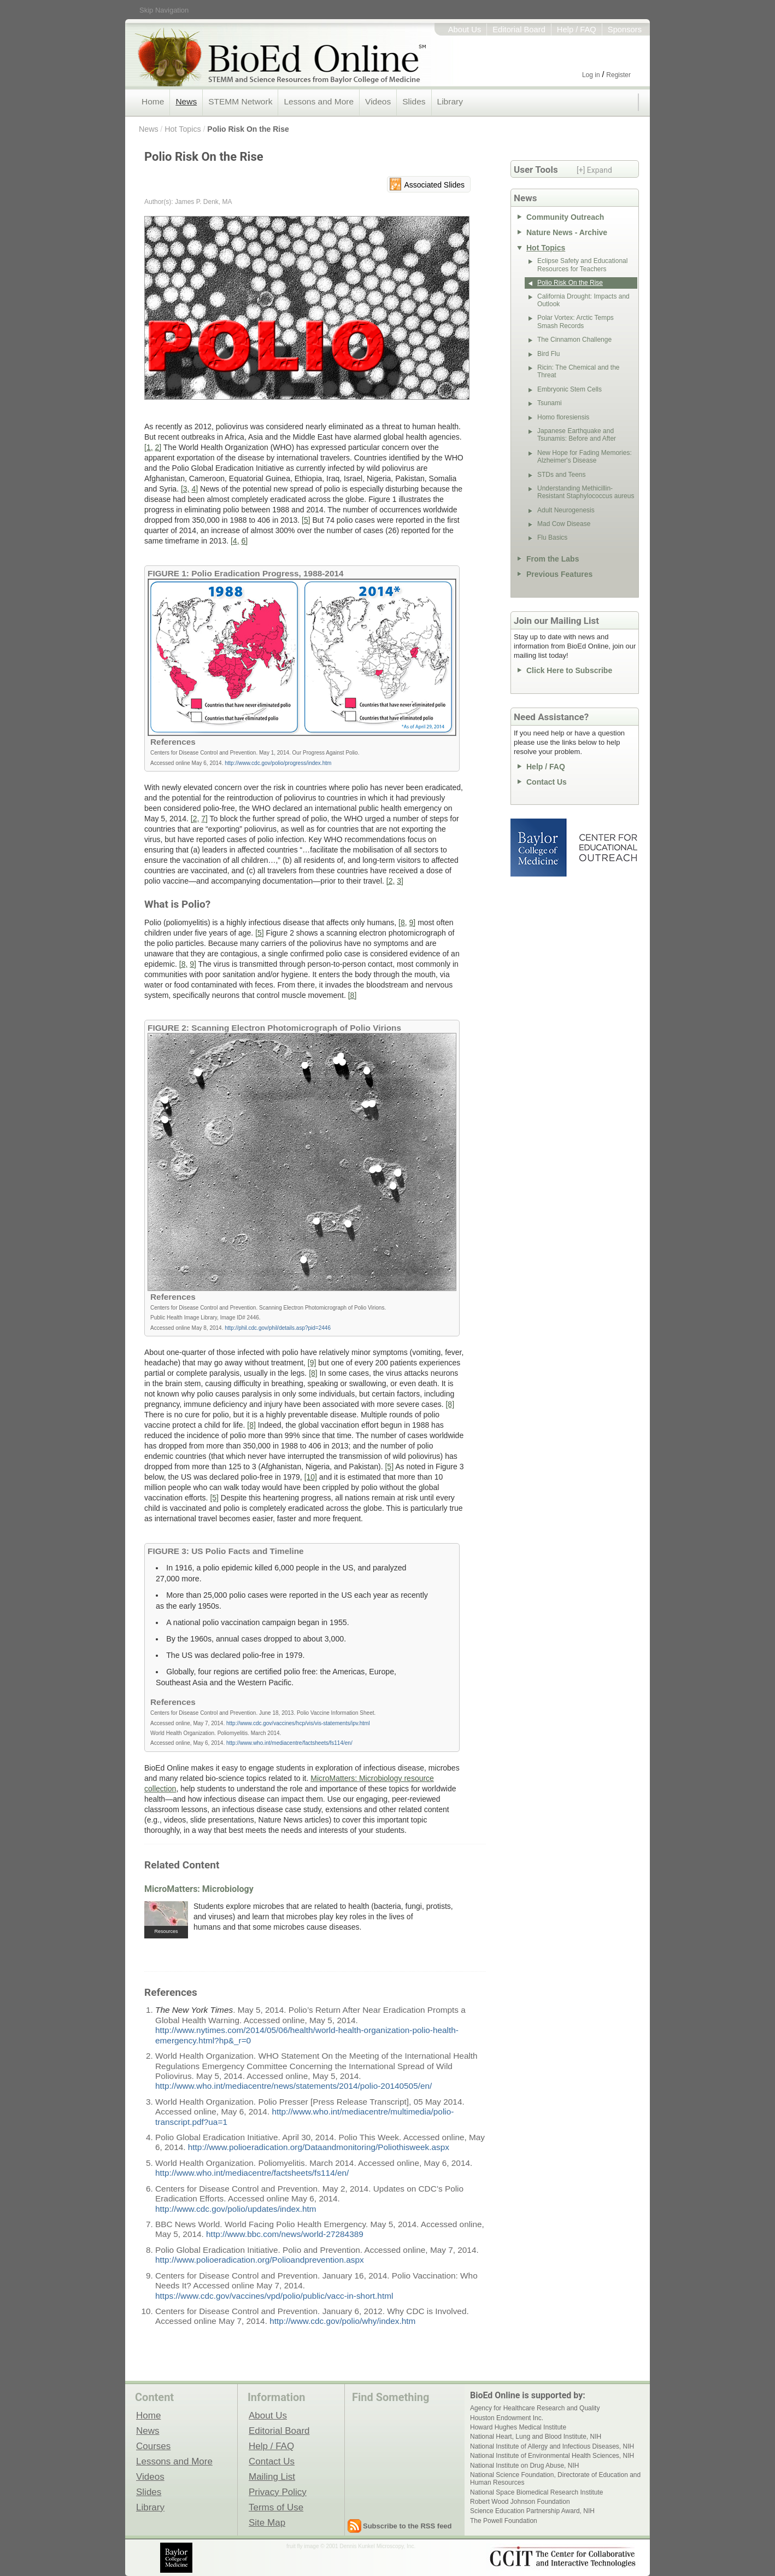 This screenshot has height=2576, width=775. What do you see at coordinates (561, 474) in the screenshot?
I see `STDs and Teens` at bounding box center [561, 474].